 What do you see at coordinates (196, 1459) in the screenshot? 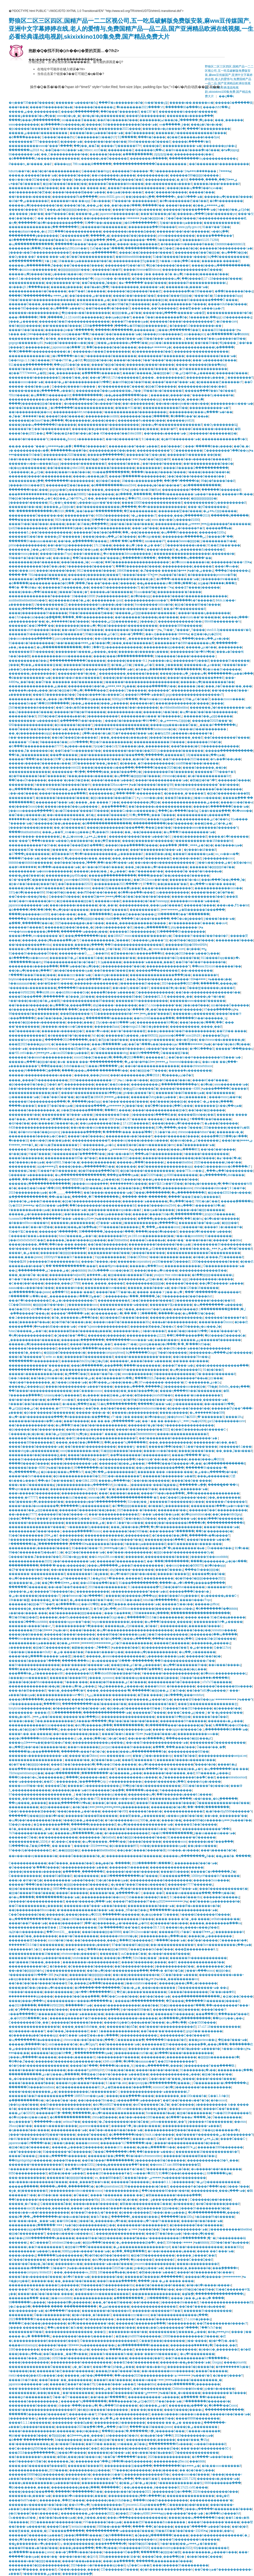
I see `������Ļ����ŷ���պ�2019` at bounding box center [196, 1459].